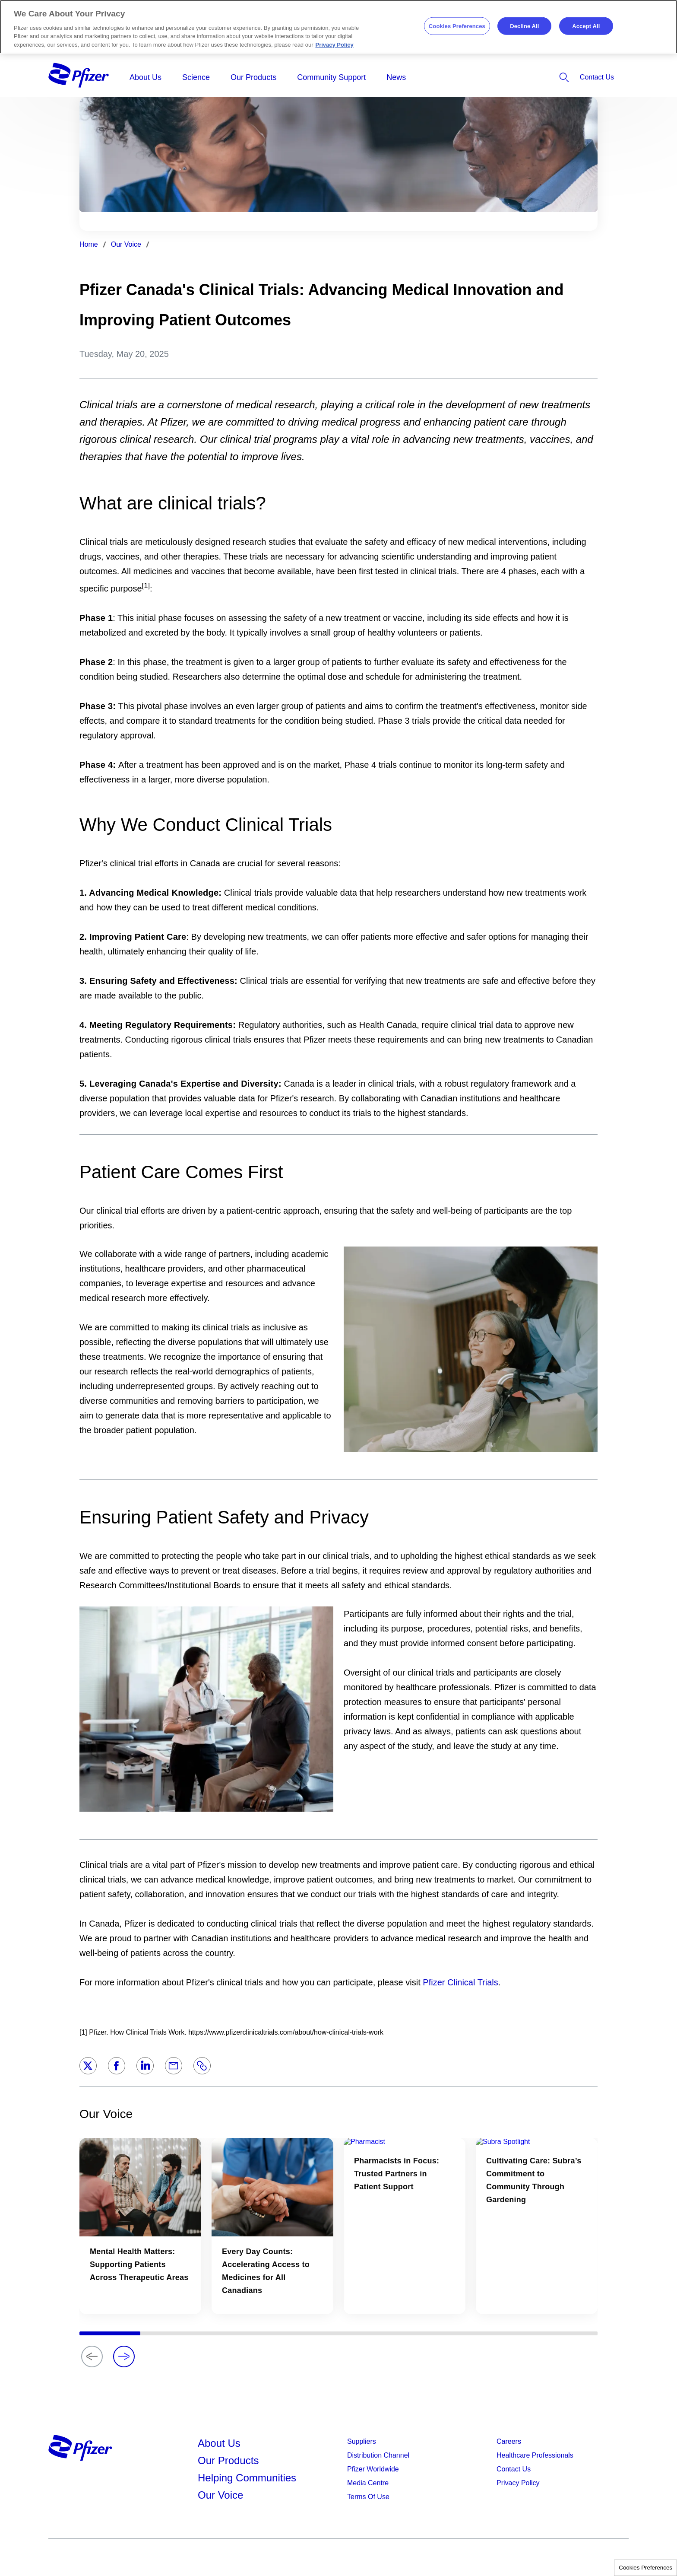 Image resolution: width=677 pixels, height=2576 pixels. I want to click on Cookies Preferences [Cookies Preferences, Opens the preference center dialog], so click(457, 25).